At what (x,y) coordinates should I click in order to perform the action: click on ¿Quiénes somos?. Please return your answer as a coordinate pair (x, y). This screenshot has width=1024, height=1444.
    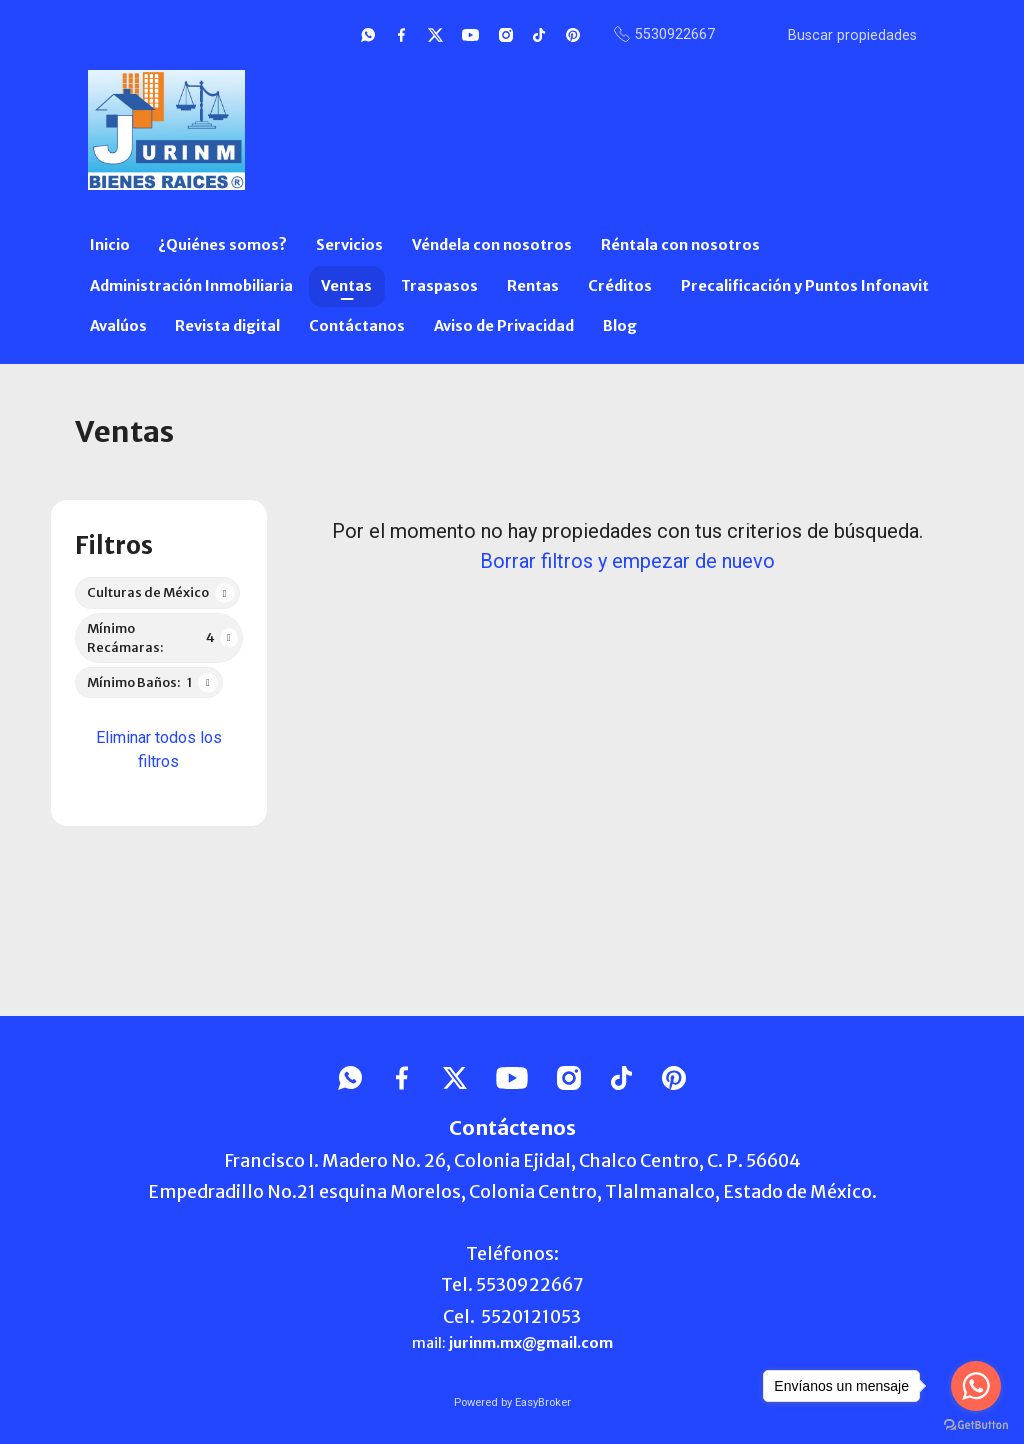
    Looking at the image, I should click on (222, 245).